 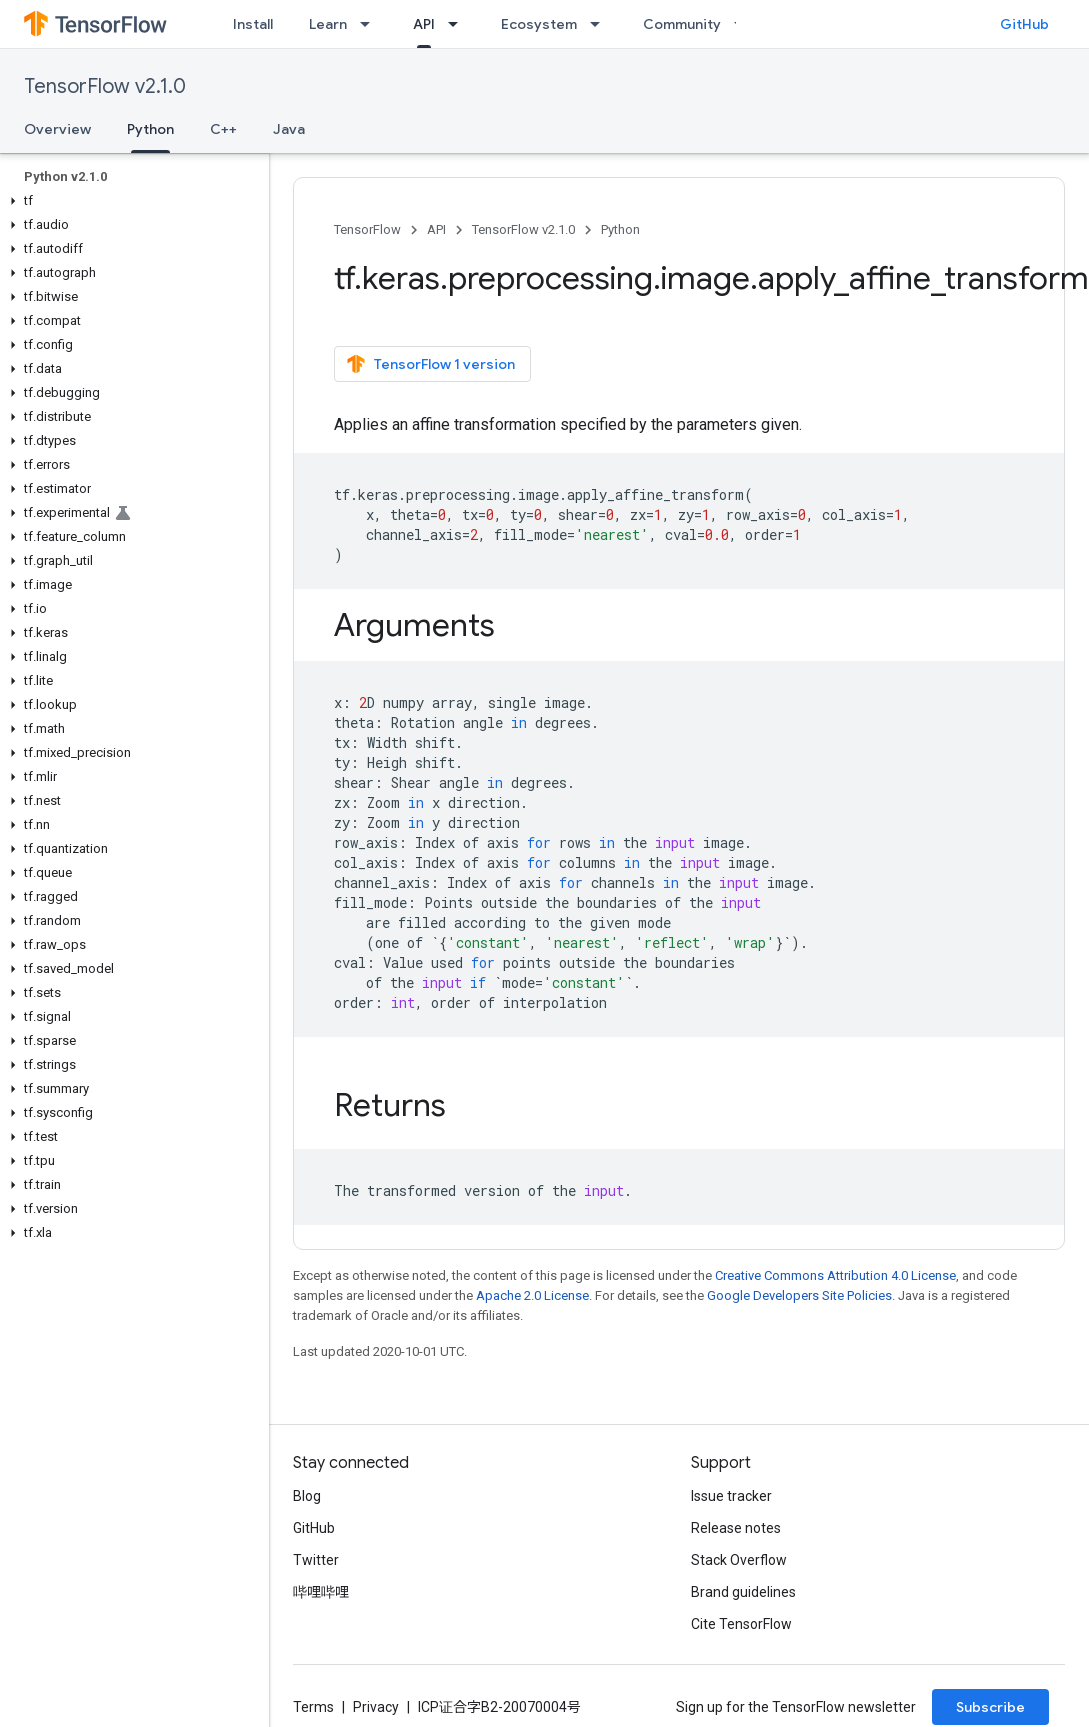 I want to click on API, so click(x=436, y=229).